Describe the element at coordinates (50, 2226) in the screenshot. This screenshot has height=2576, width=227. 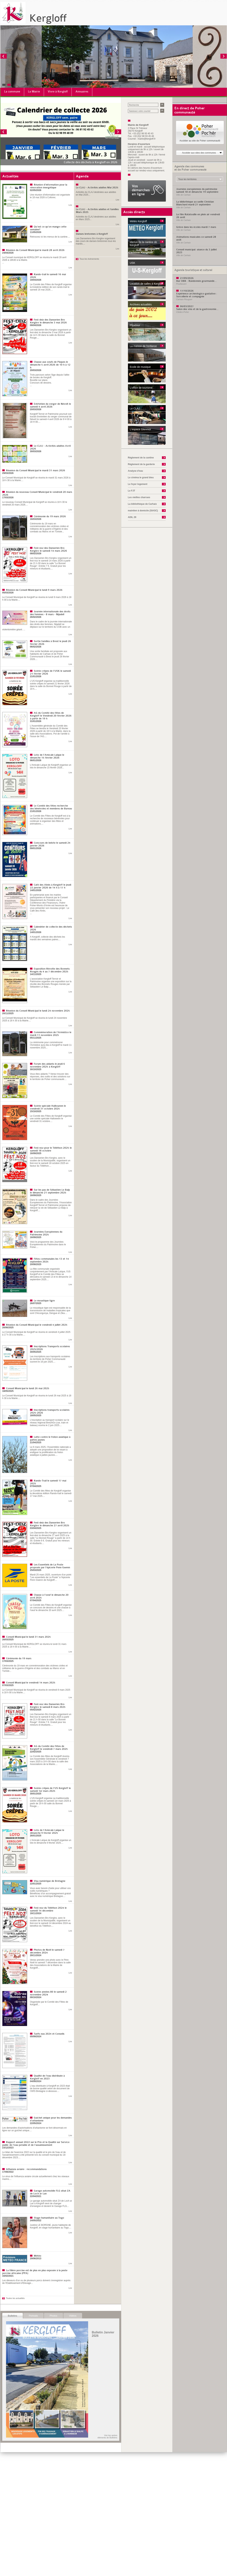
I see `Justine LE BORGNE, jeune habitante de Kergloff, en stage humanitaire au Togo....` at that location.